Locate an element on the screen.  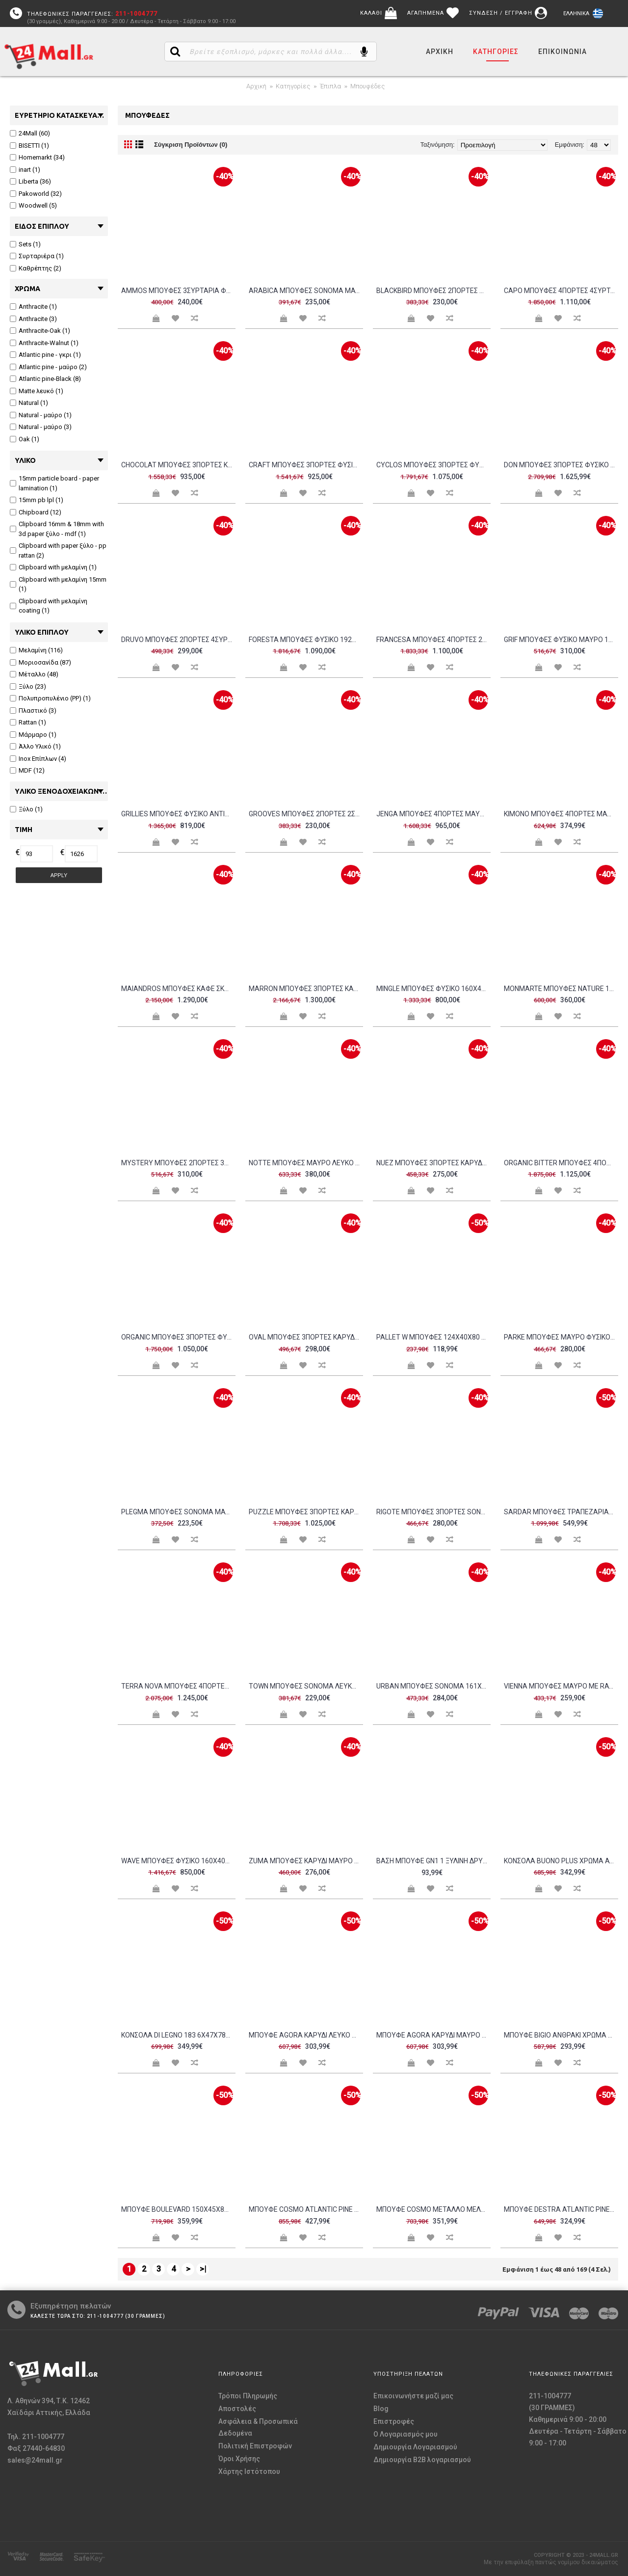
Τρόποι Πληρωμής is located at coordinates (247, 2396).